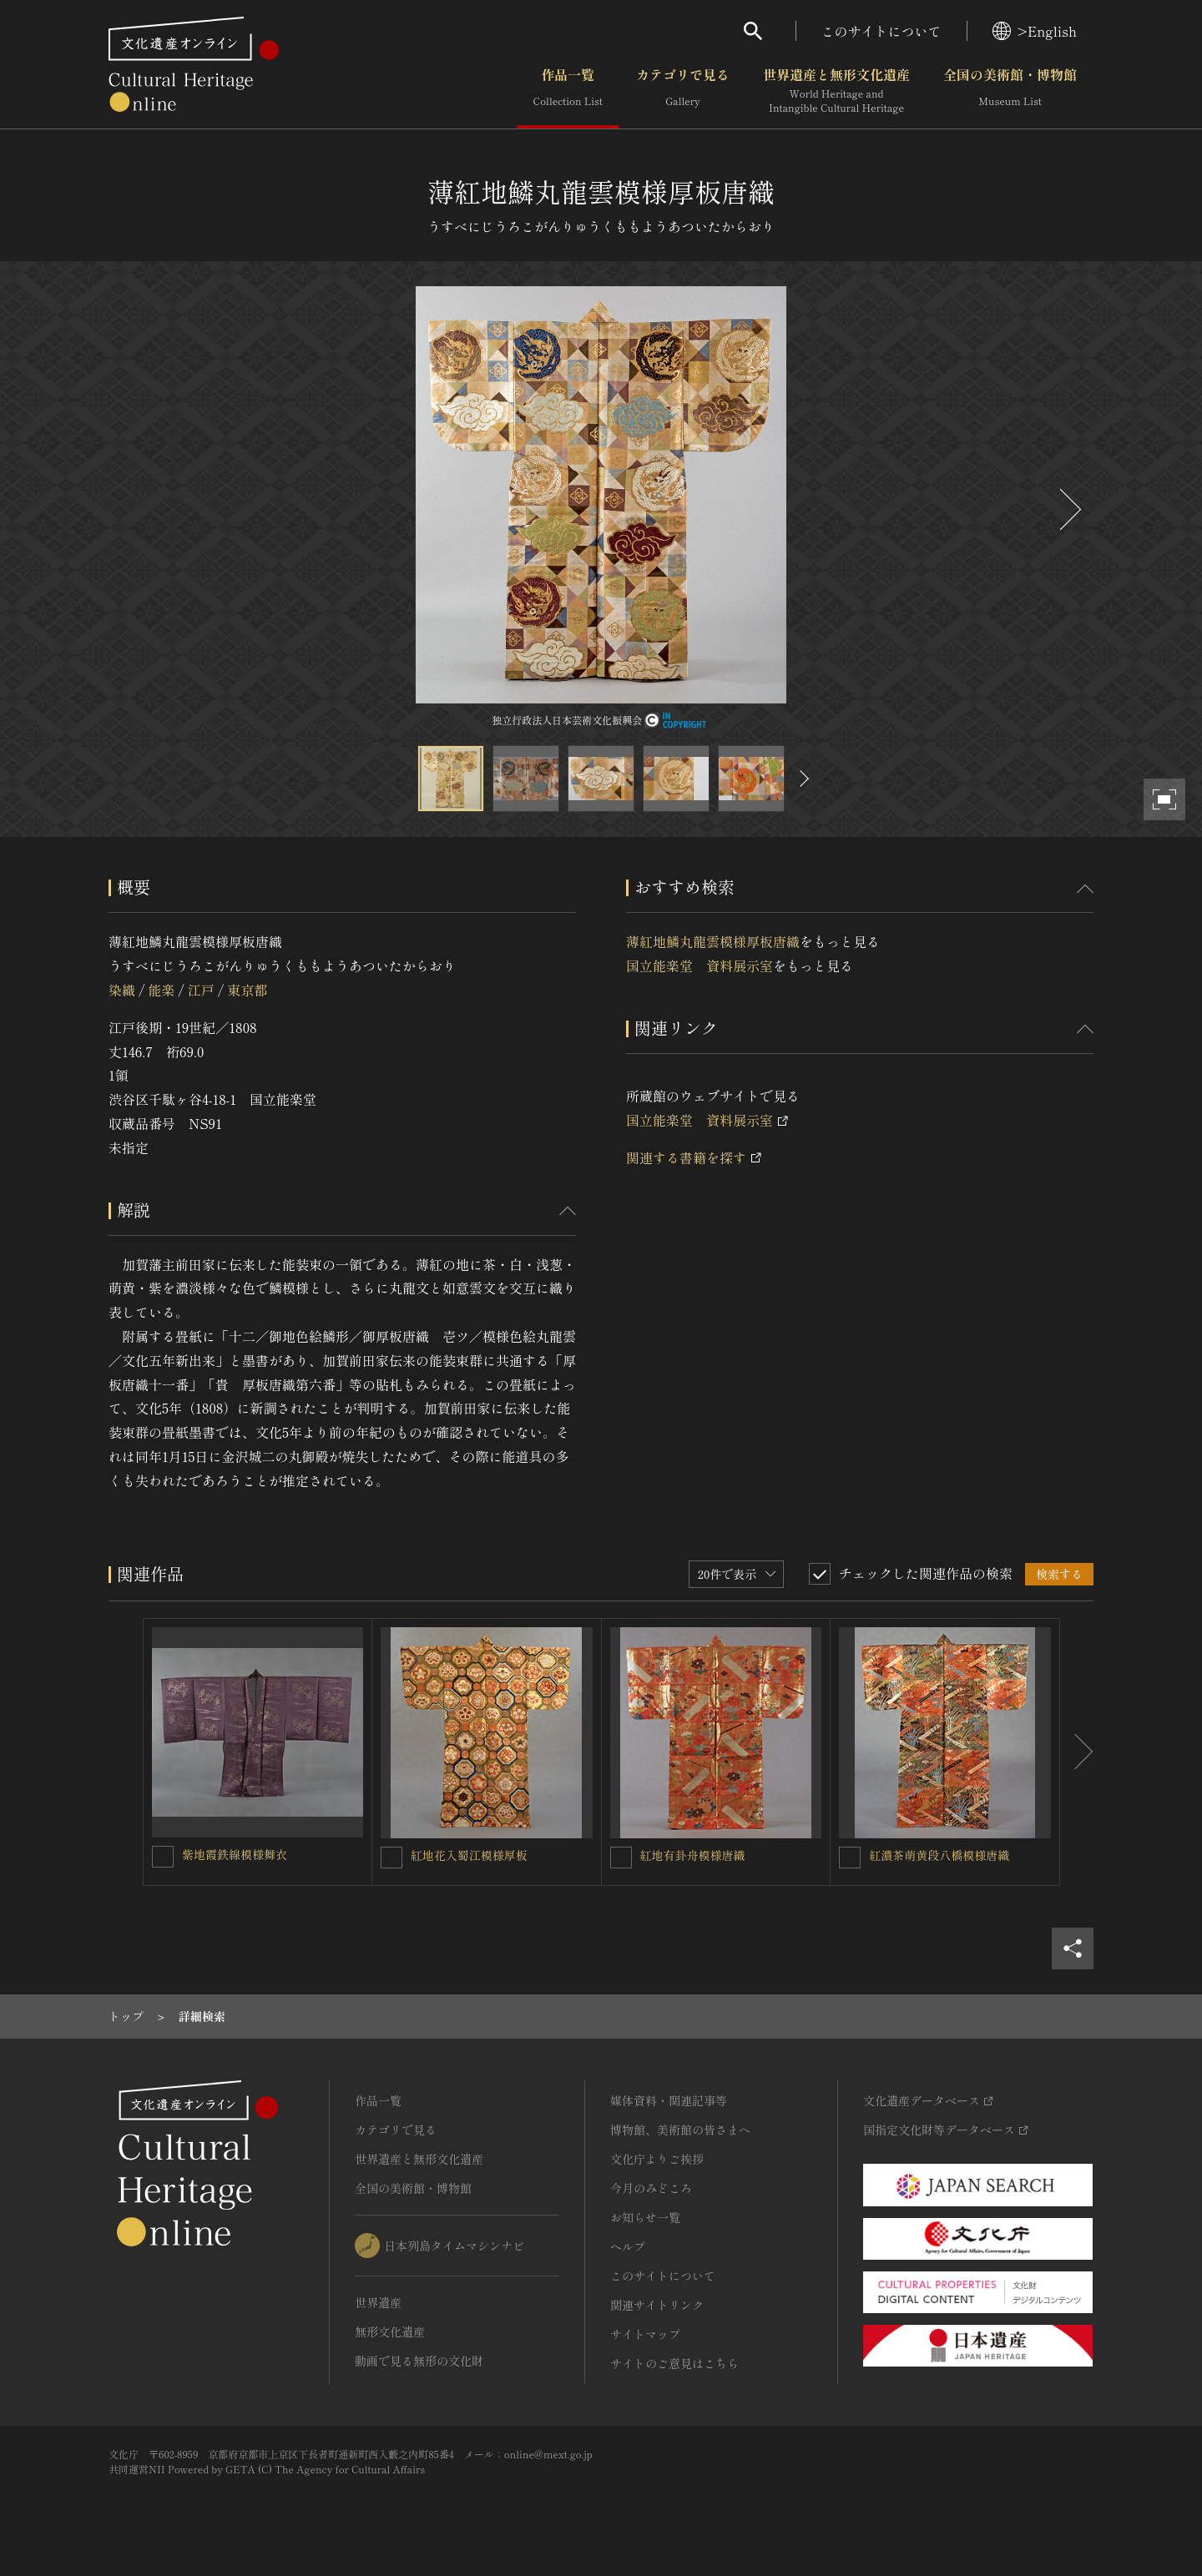 The image size is (1202, 2576). Describe the element at coordinates (657, 2304) in the screenshot. I see `関連サイトリンク` at that location.